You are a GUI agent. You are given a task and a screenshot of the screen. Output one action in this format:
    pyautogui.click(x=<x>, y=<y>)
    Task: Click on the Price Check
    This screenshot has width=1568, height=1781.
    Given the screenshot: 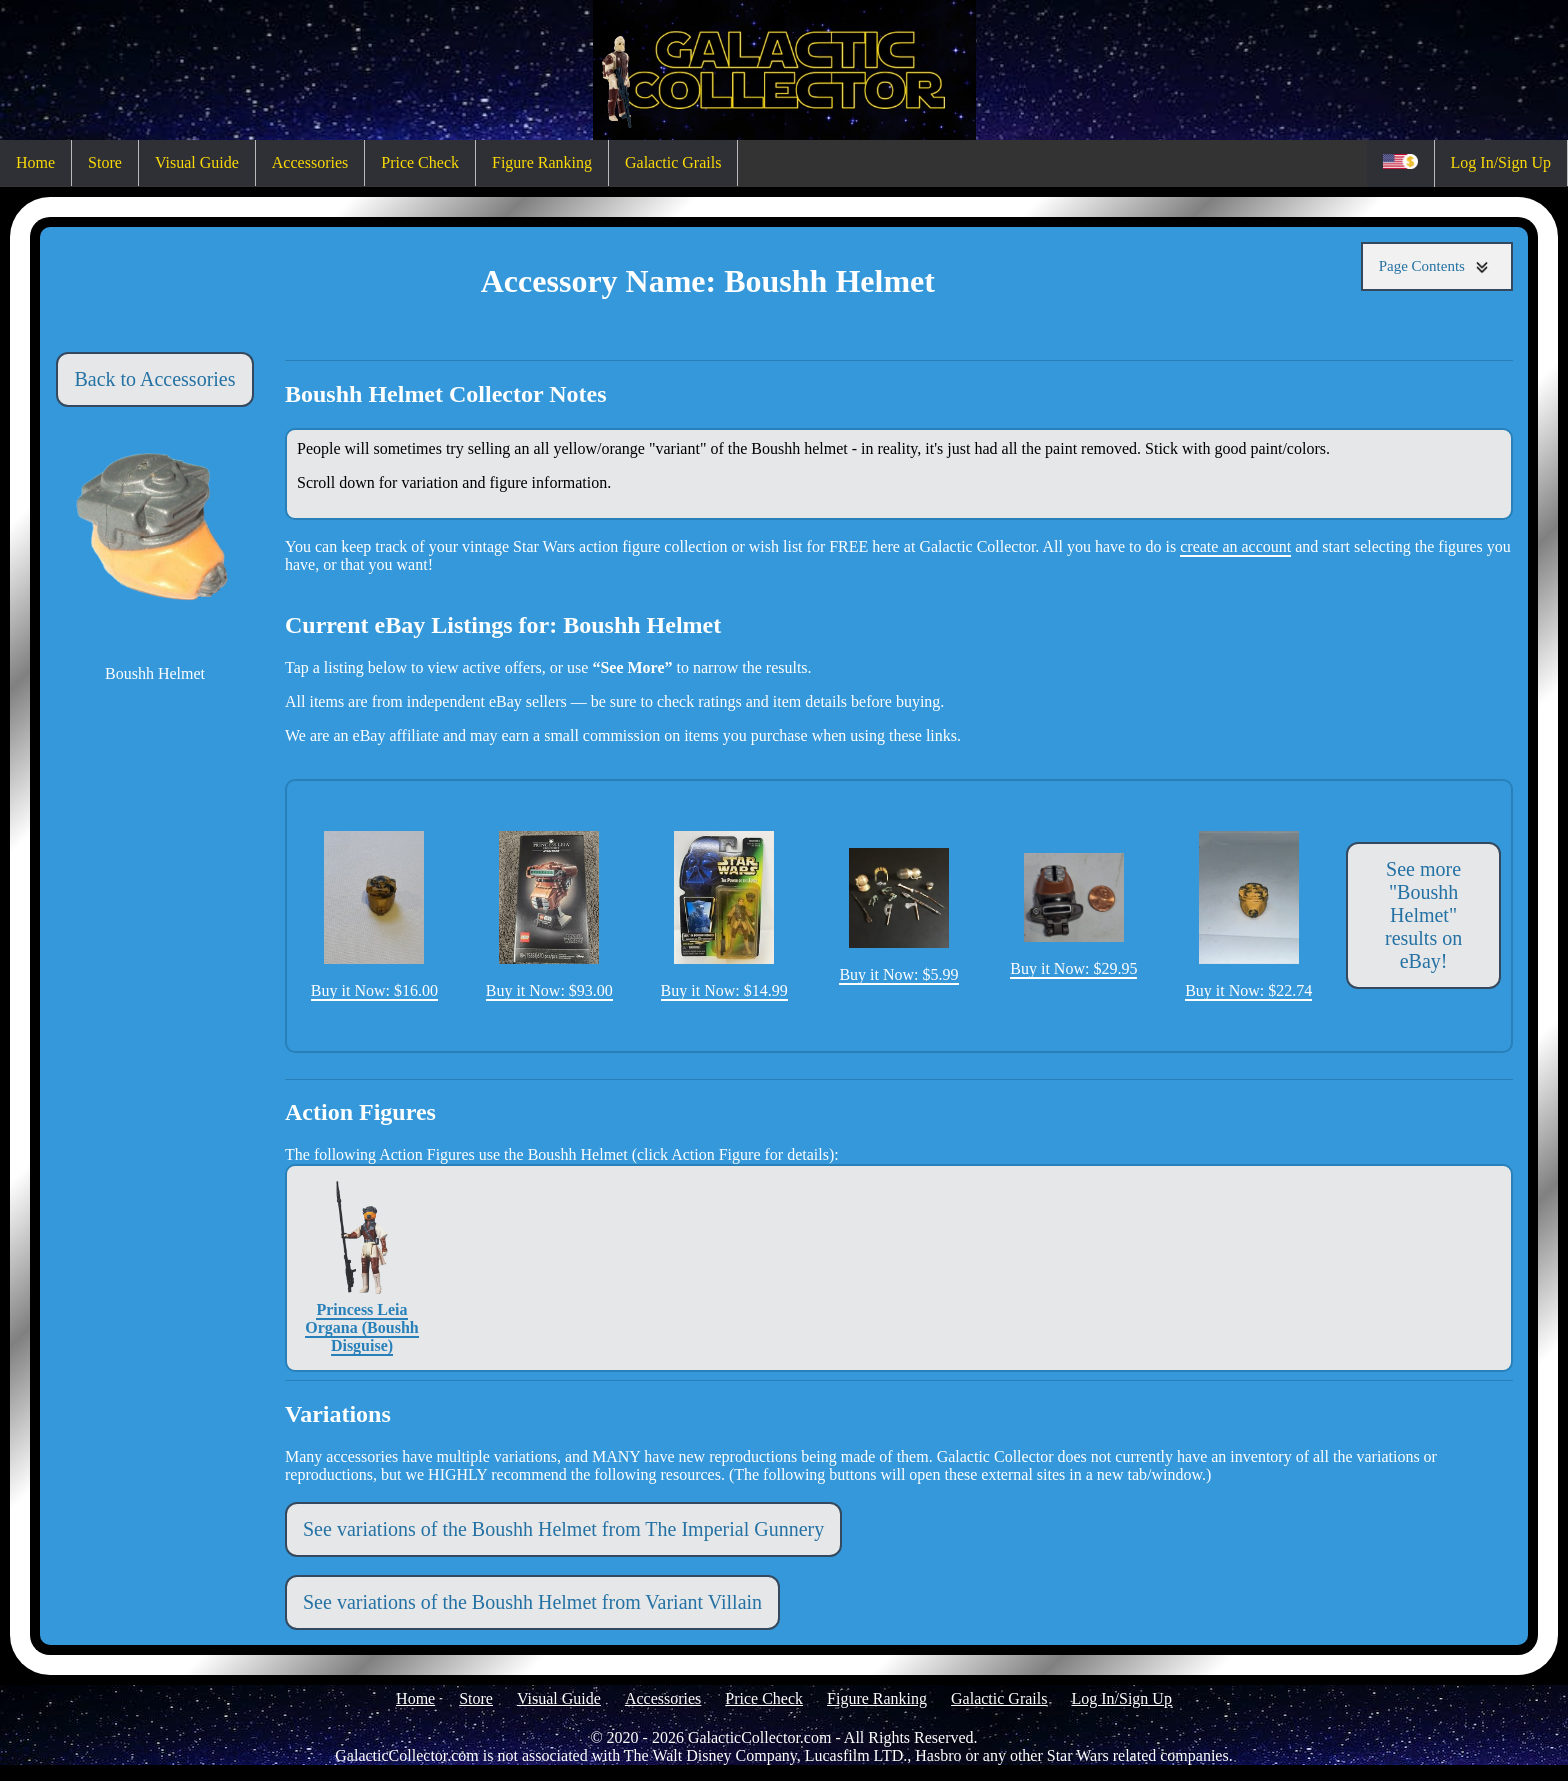 What is the action you would take?
    pyautogui.click(x=420, y=162)
    